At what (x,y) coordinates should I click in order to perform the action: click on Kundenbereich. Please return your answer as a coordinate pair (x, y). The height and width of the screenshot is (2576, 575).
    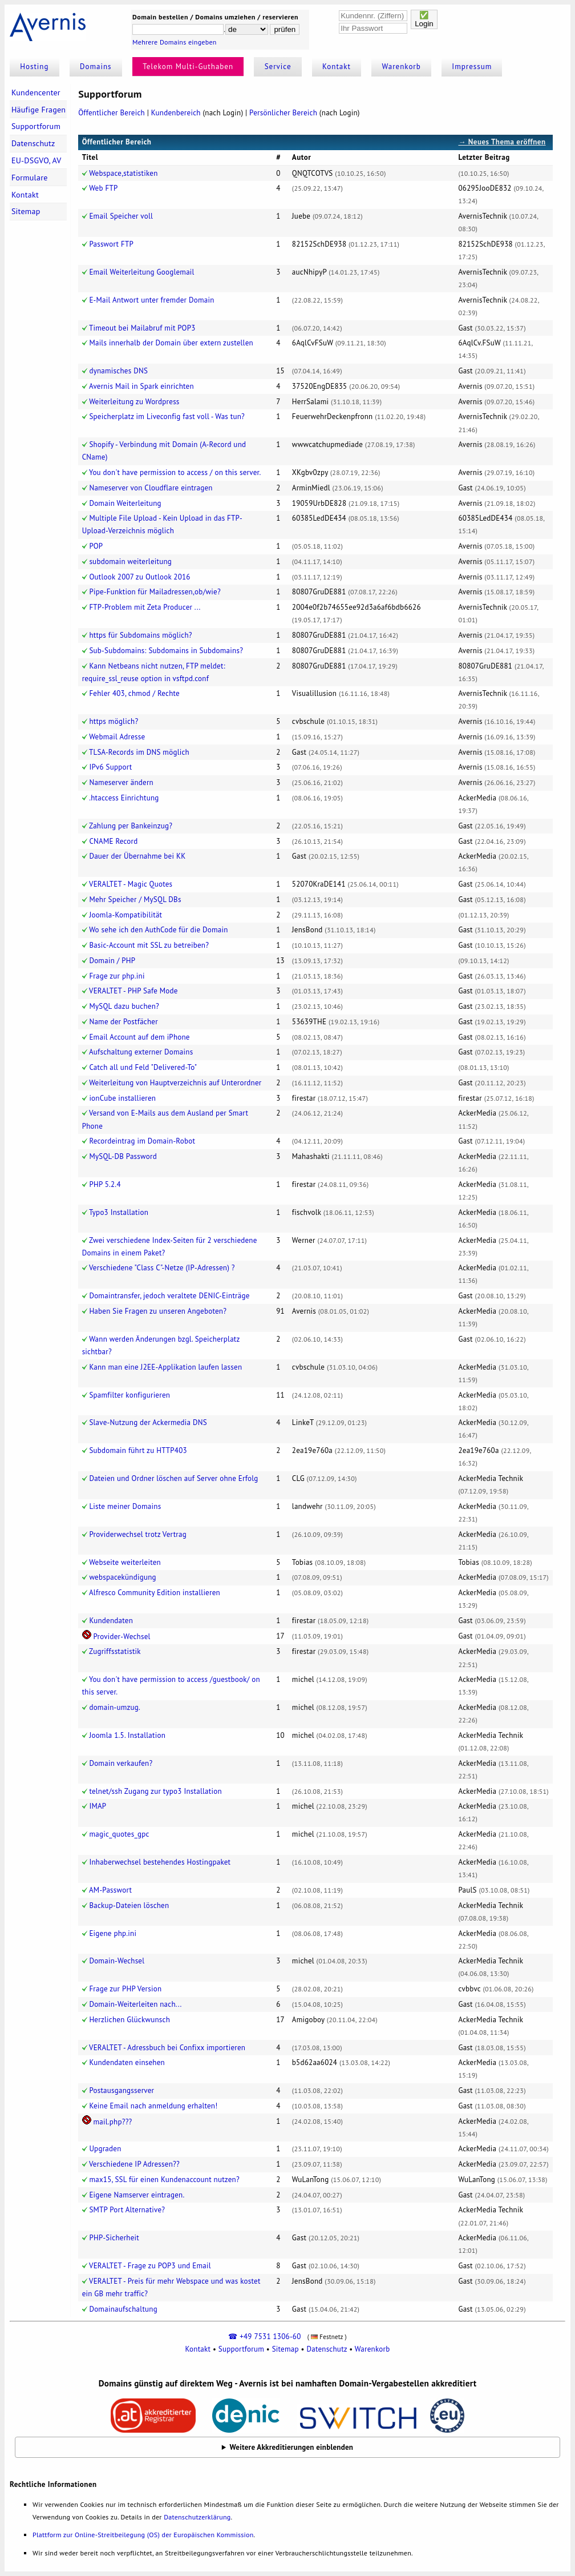
    Looking at the image, I should click on (176, 113).